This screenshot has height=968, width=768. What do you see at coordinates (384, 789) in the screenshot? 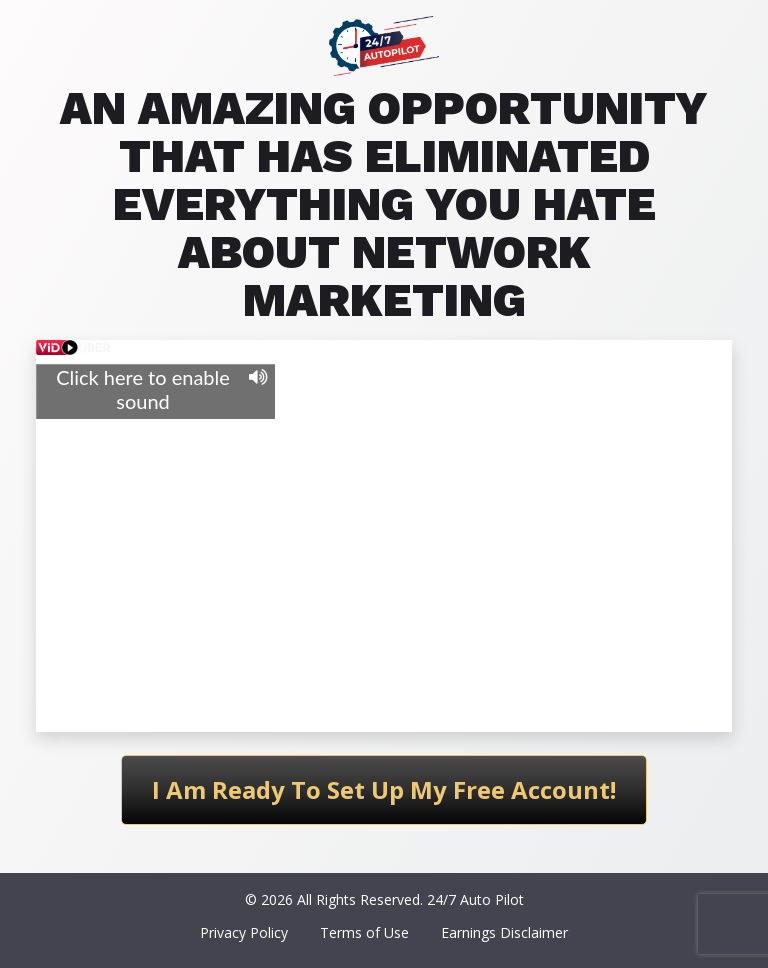
I see `I Am Ready To Set Up My Free Account!` at bounding box center [384, 789].